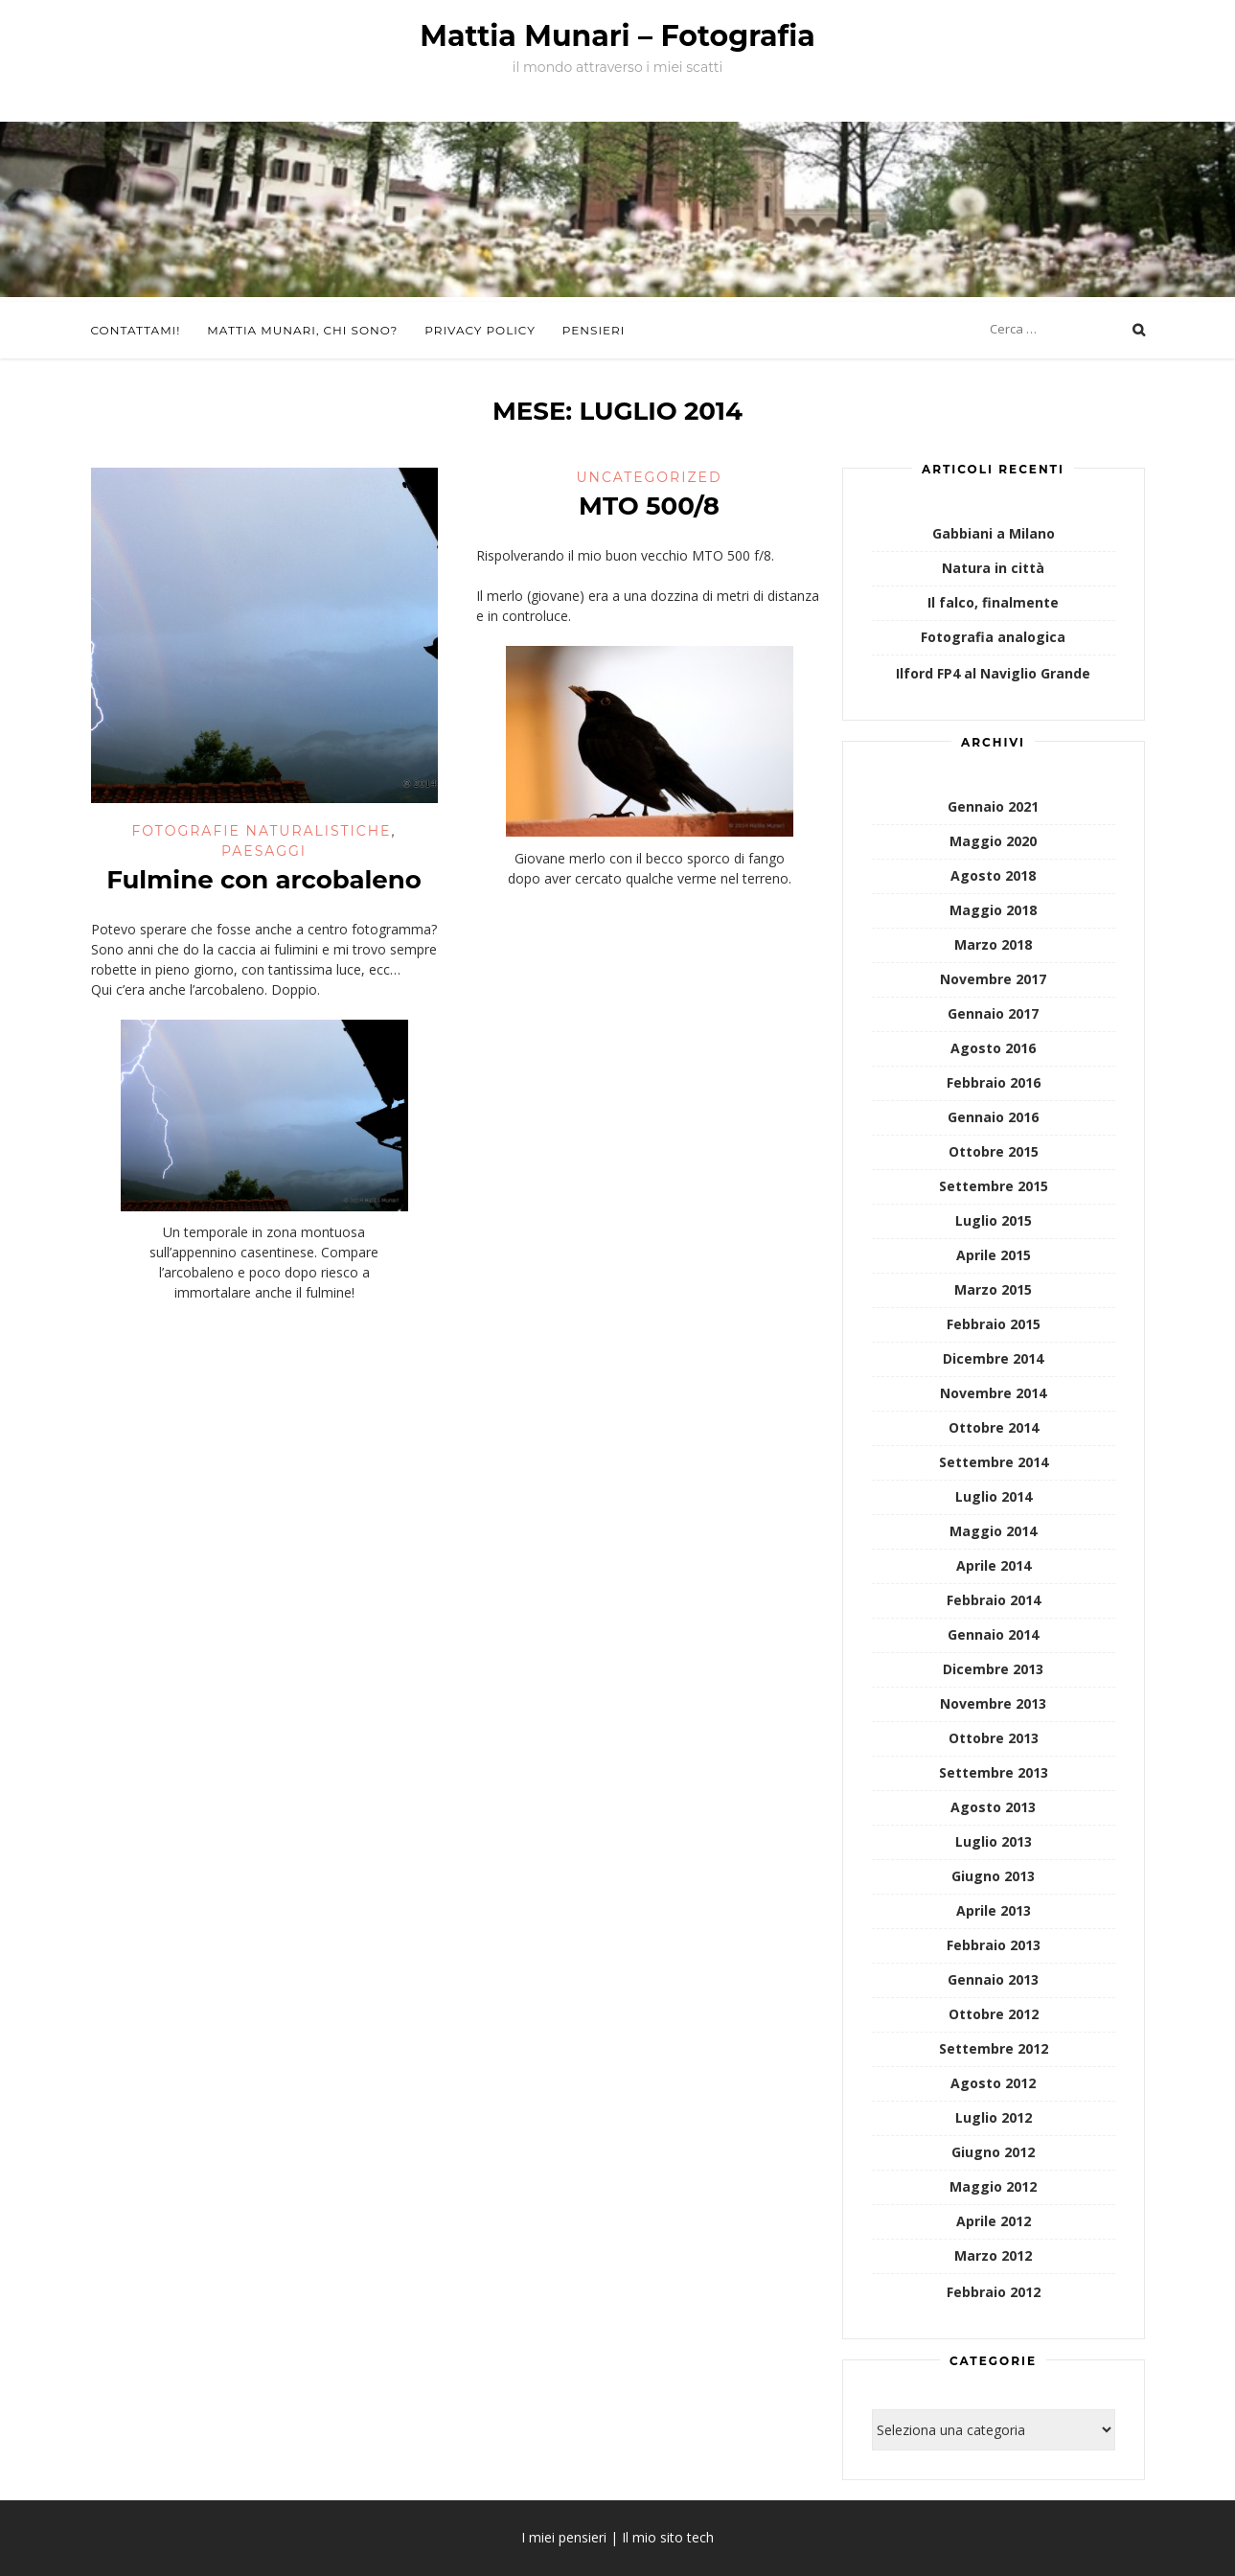  Describe the element at coordinates (993, 1117) in the screenshot. I see `Gennaio 2016` at that location.